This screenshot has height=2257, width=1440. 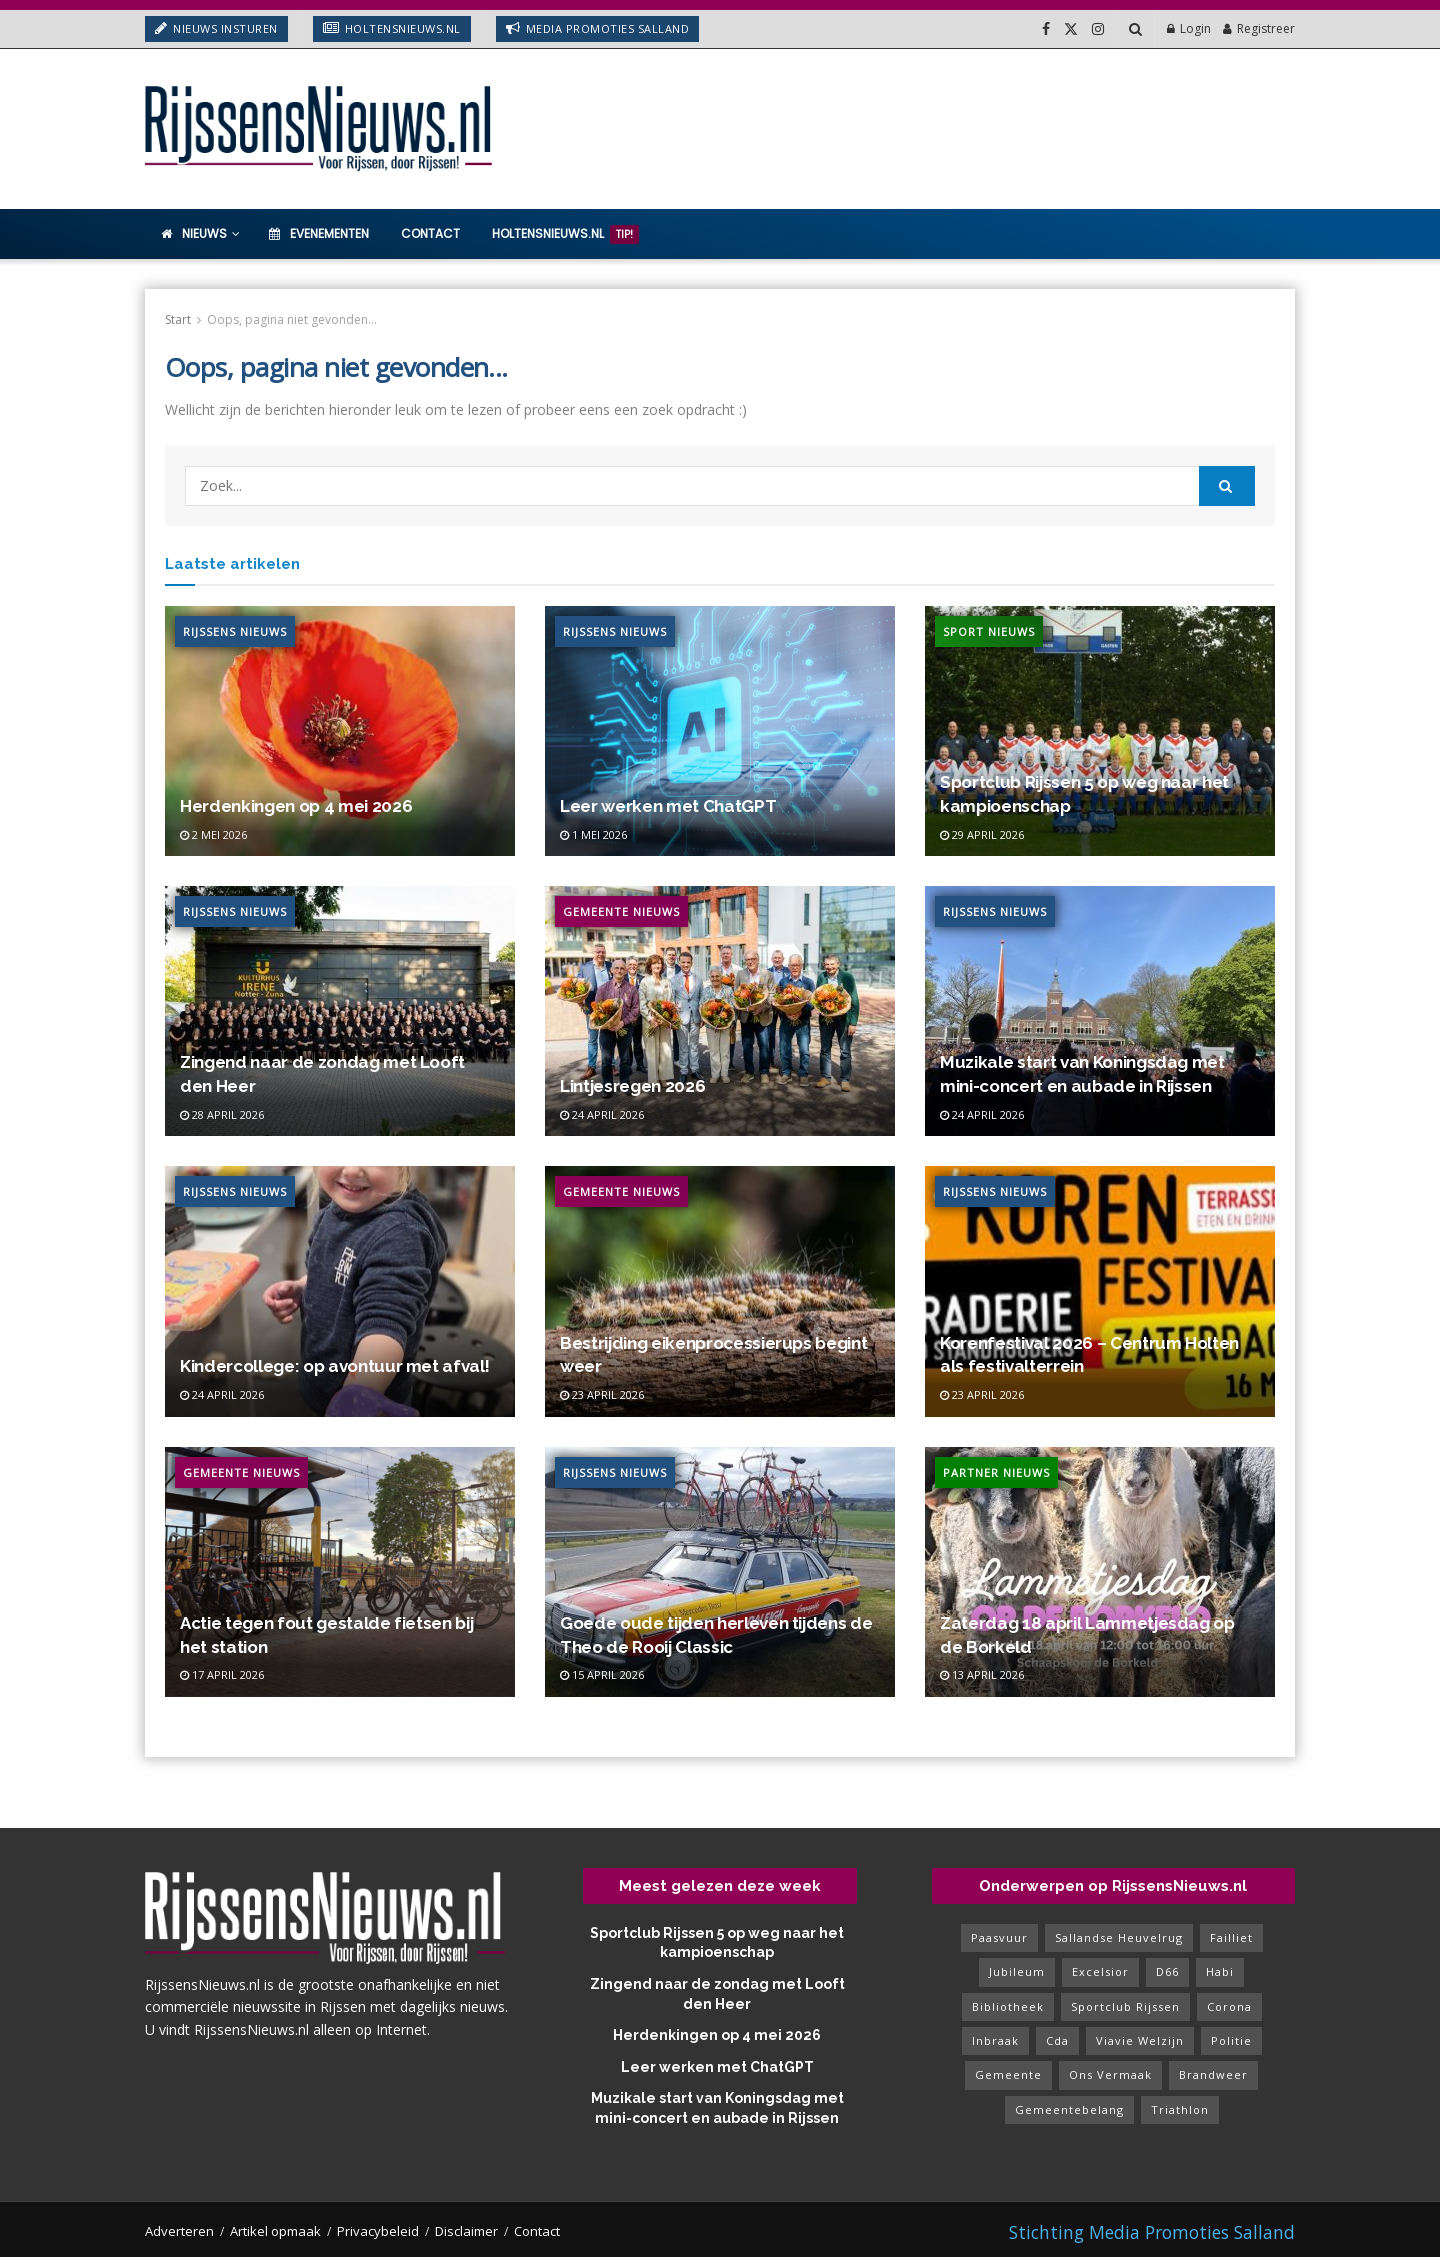 I want to click on [Read article: Kindercollege: op avontuur met afval!], so click(x=340, y=1291).